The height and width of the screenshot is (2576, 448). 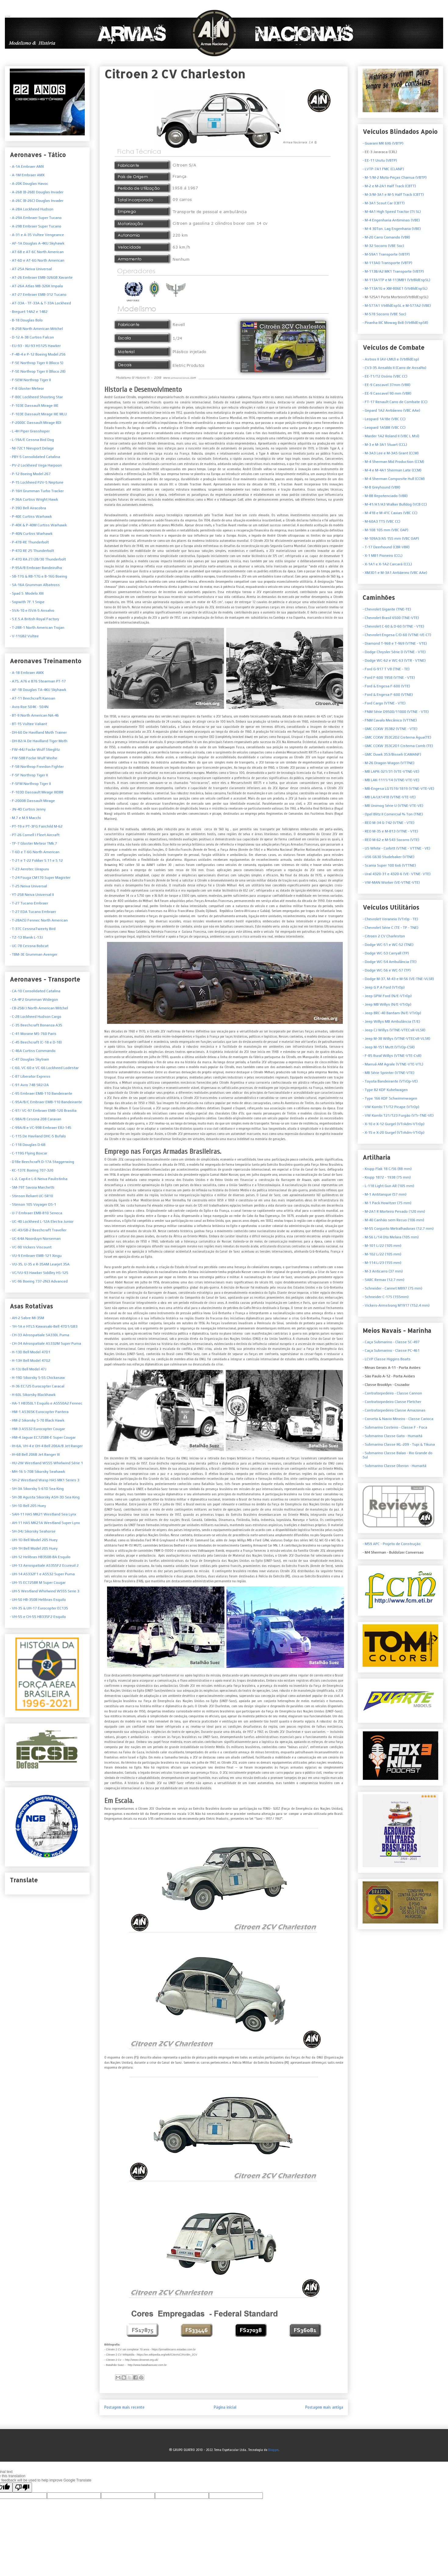 I want to click on - A-20K Douglas Havoc, so click(x=29, y=183).